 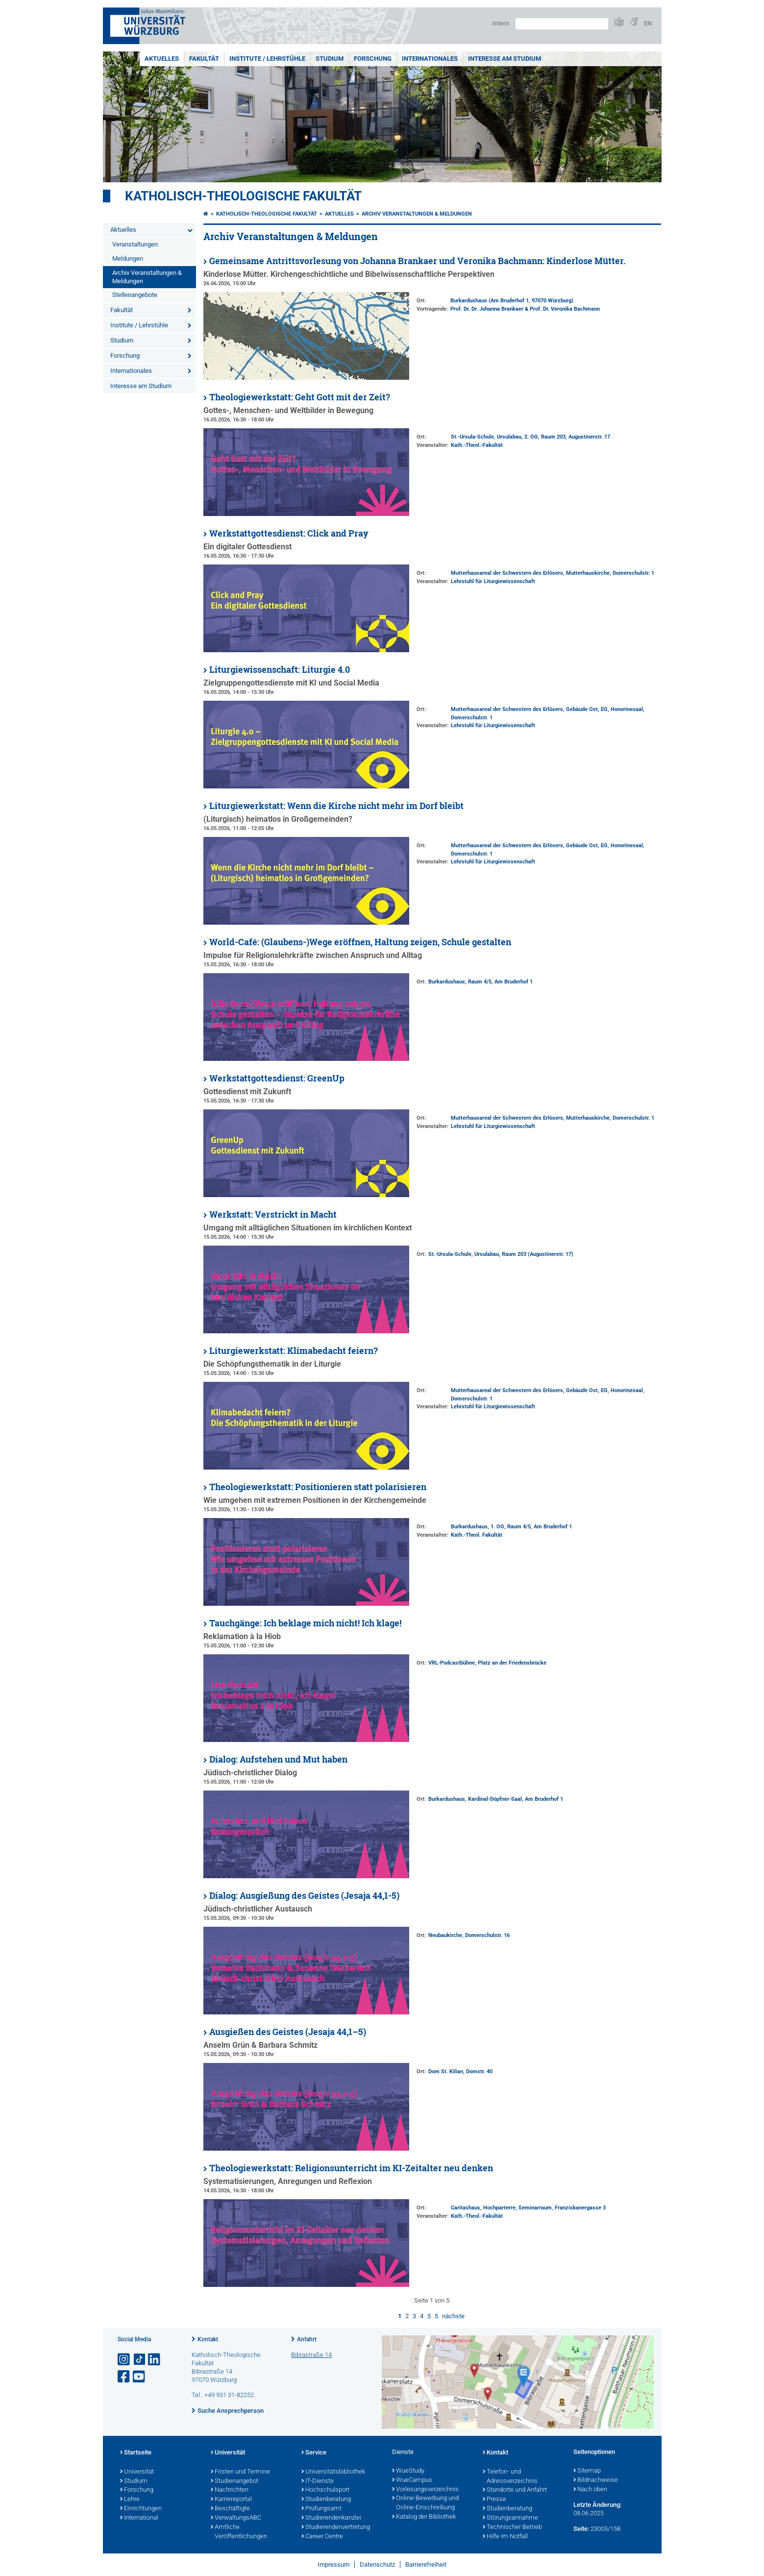 What do you see at coordinates (134, 294) in the screenshot?
I see `Stellenangebote` at bounding box center [134, 294].